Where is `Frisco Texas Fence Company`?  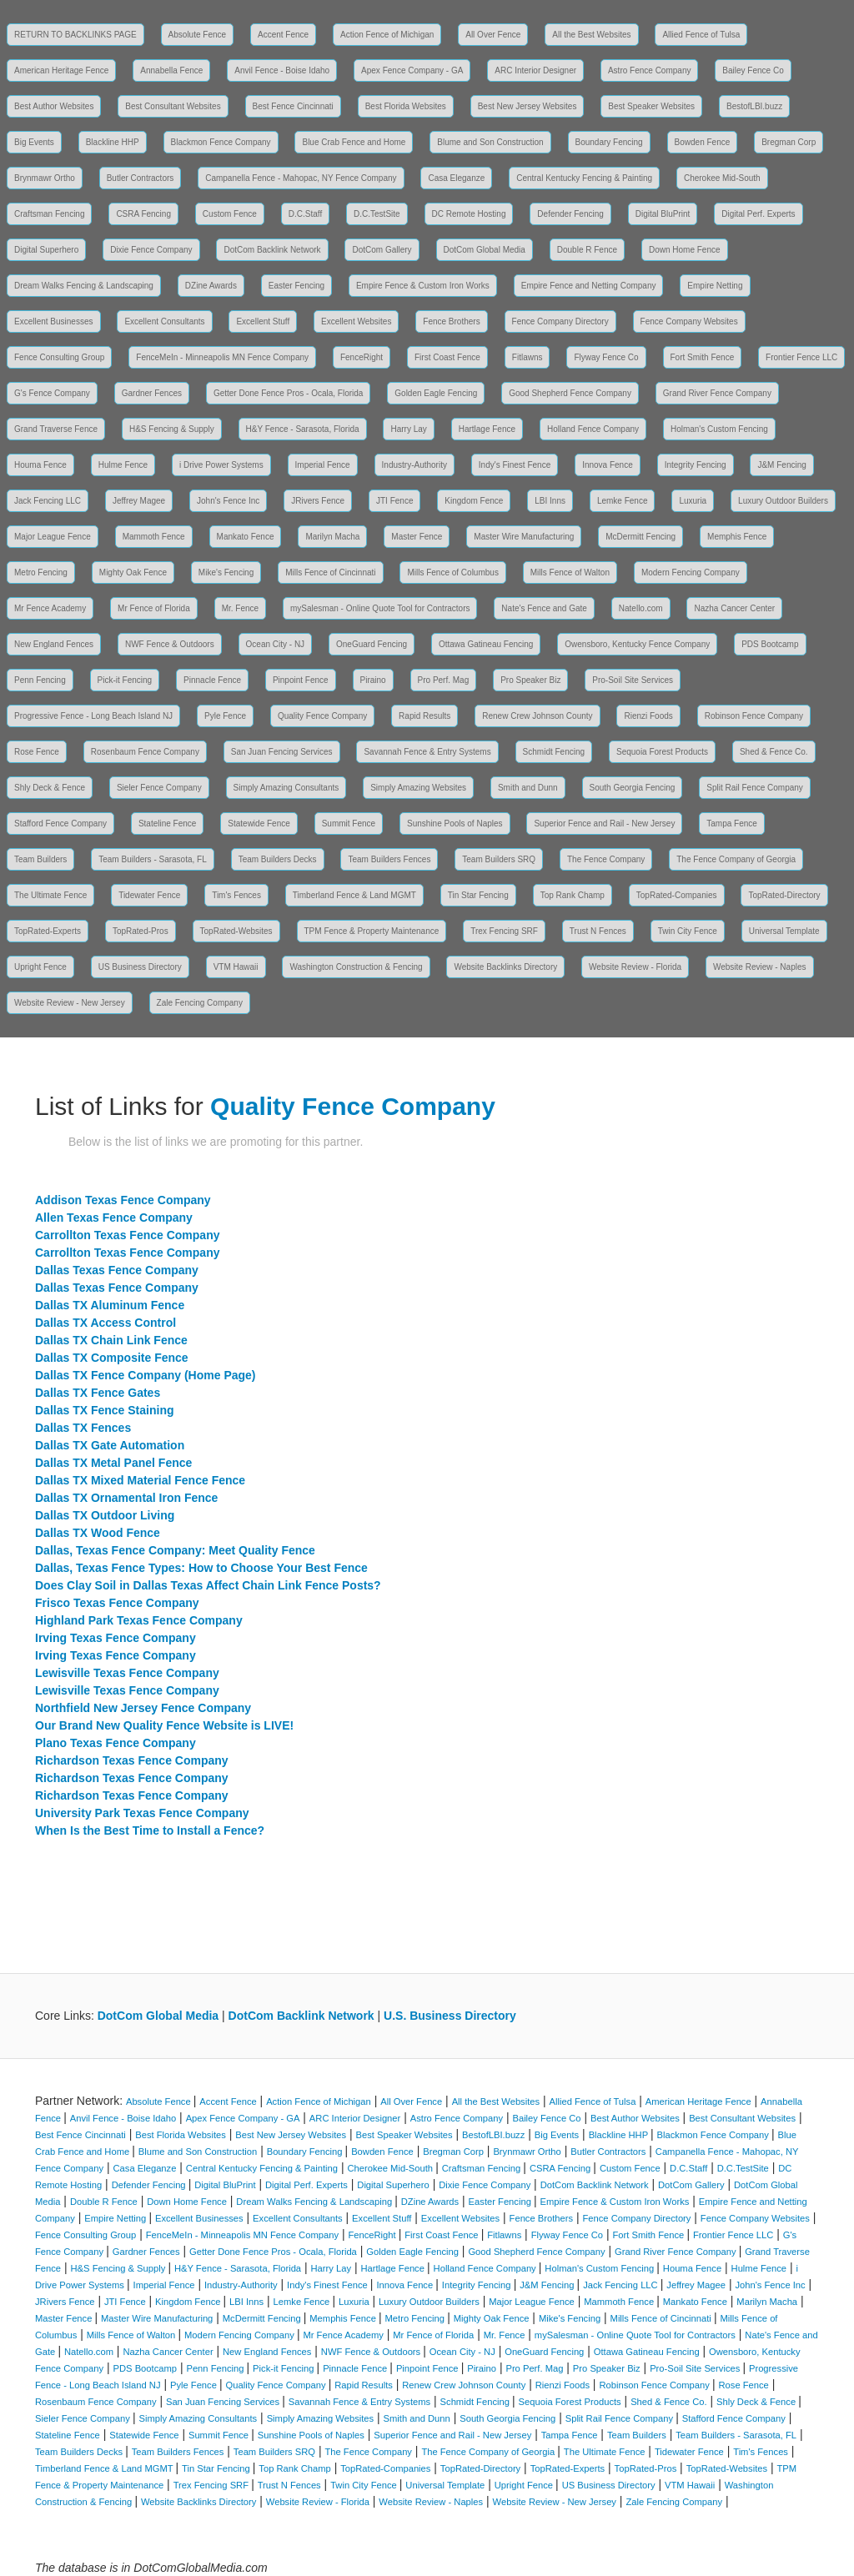
Frisco Texas Fence Company is located at coordinates (117, 1602).